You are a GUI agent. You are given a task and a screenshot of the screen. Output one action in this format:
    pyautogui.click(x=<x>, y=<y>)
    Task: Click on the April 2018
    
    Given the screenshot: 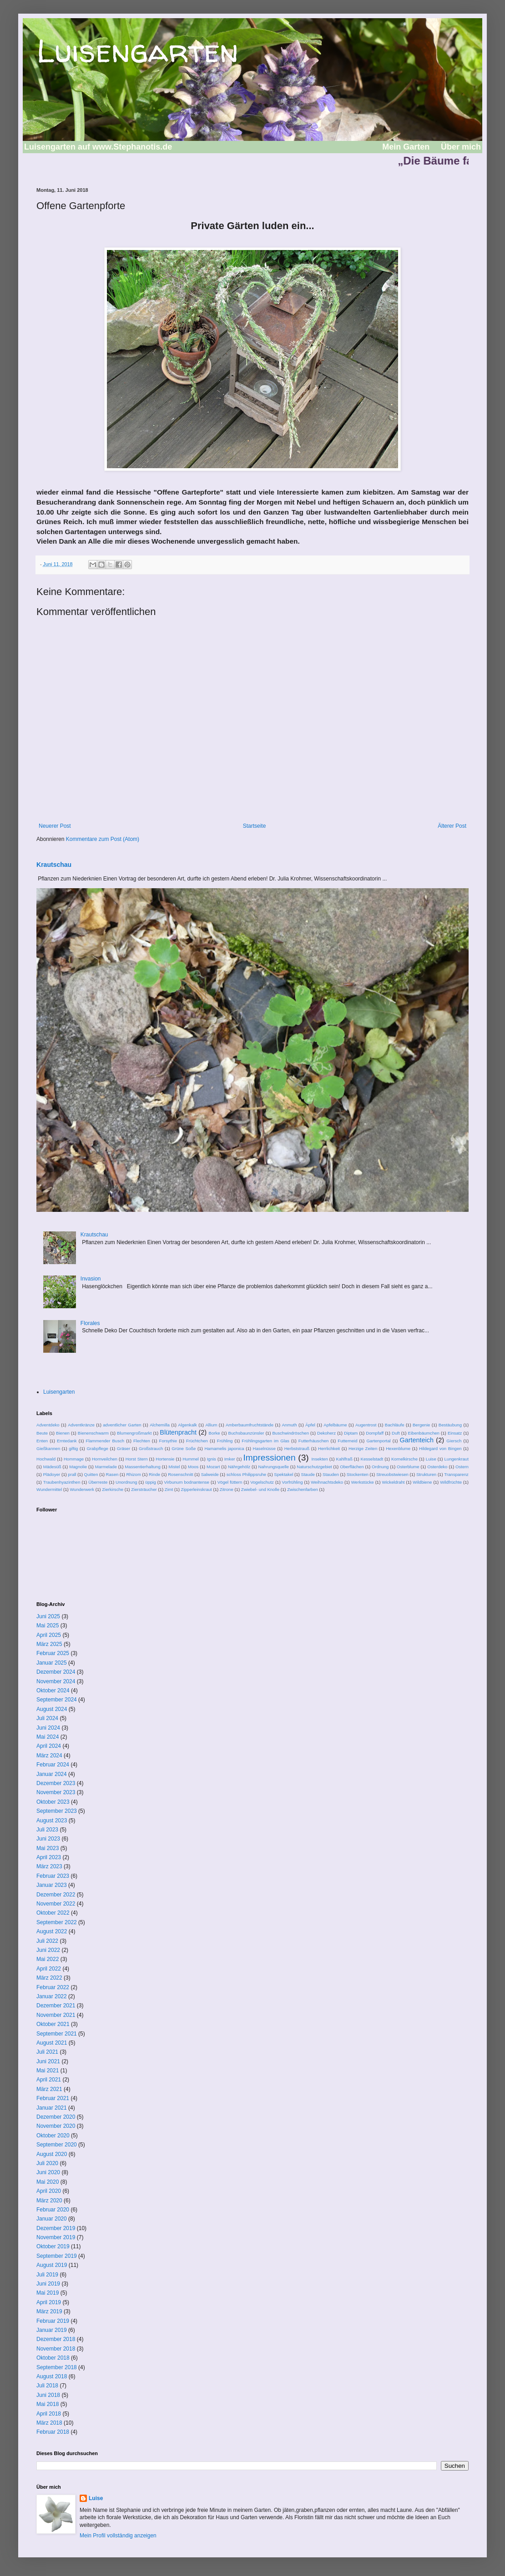 What is the action you would take?
    pyautogui.click(x=48, y=2414)
    